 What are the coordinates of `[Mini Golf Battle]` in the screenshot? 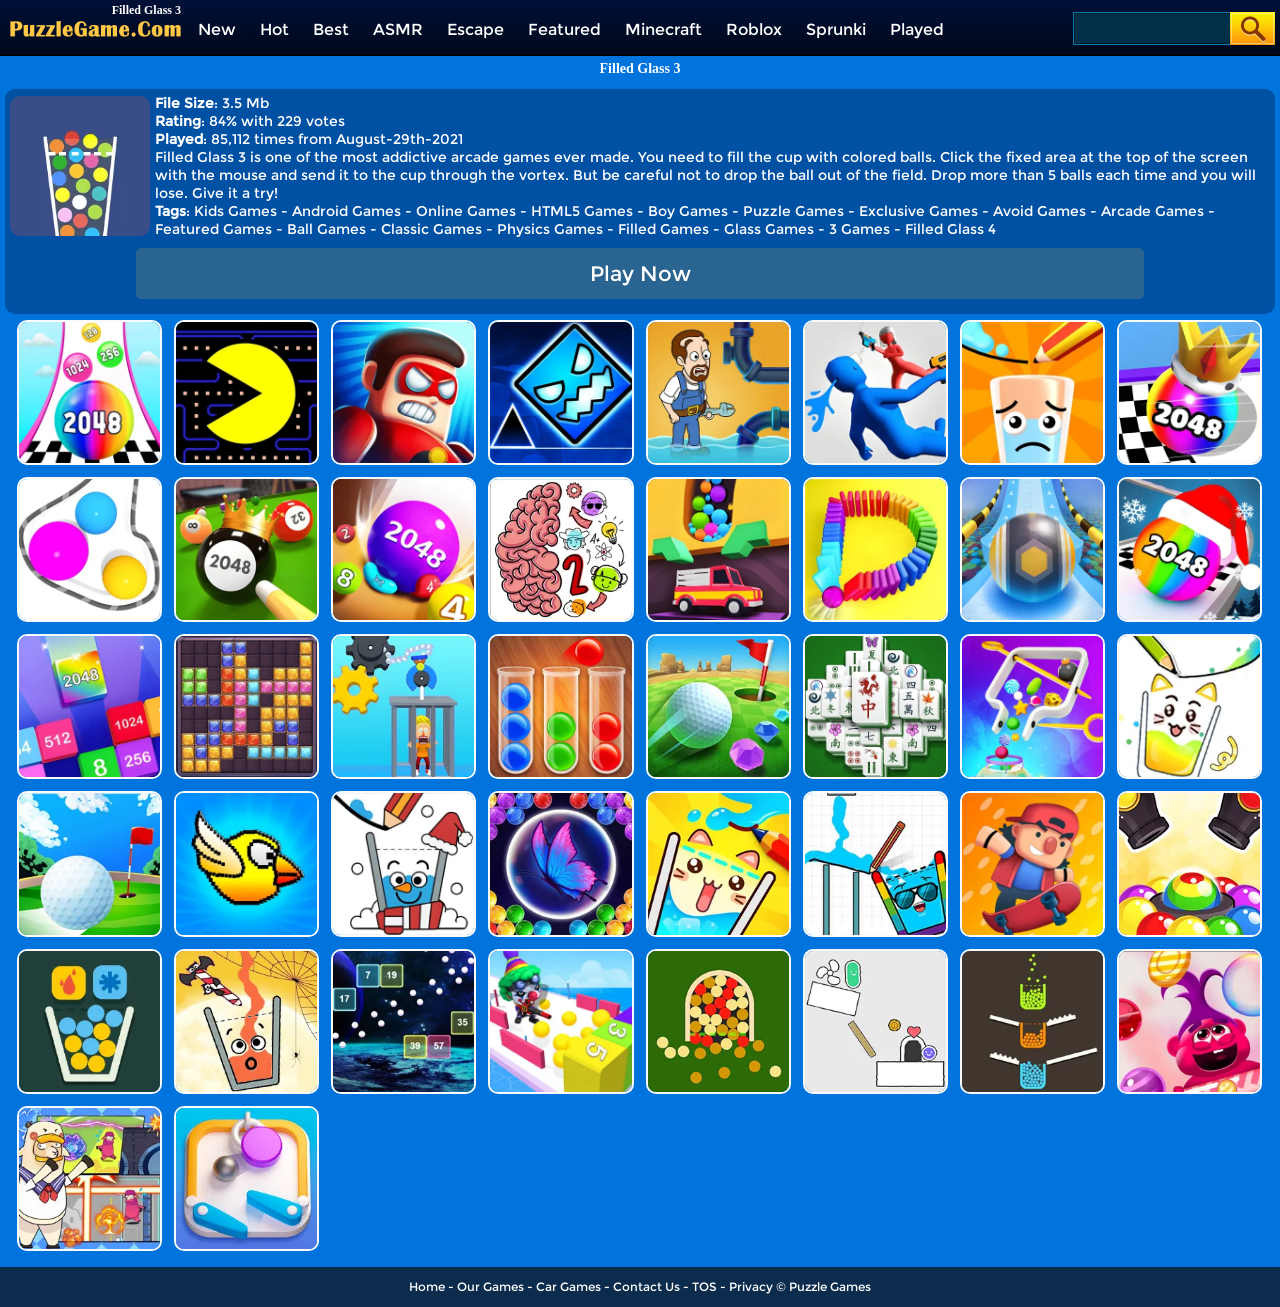 It's located at (89, 798).